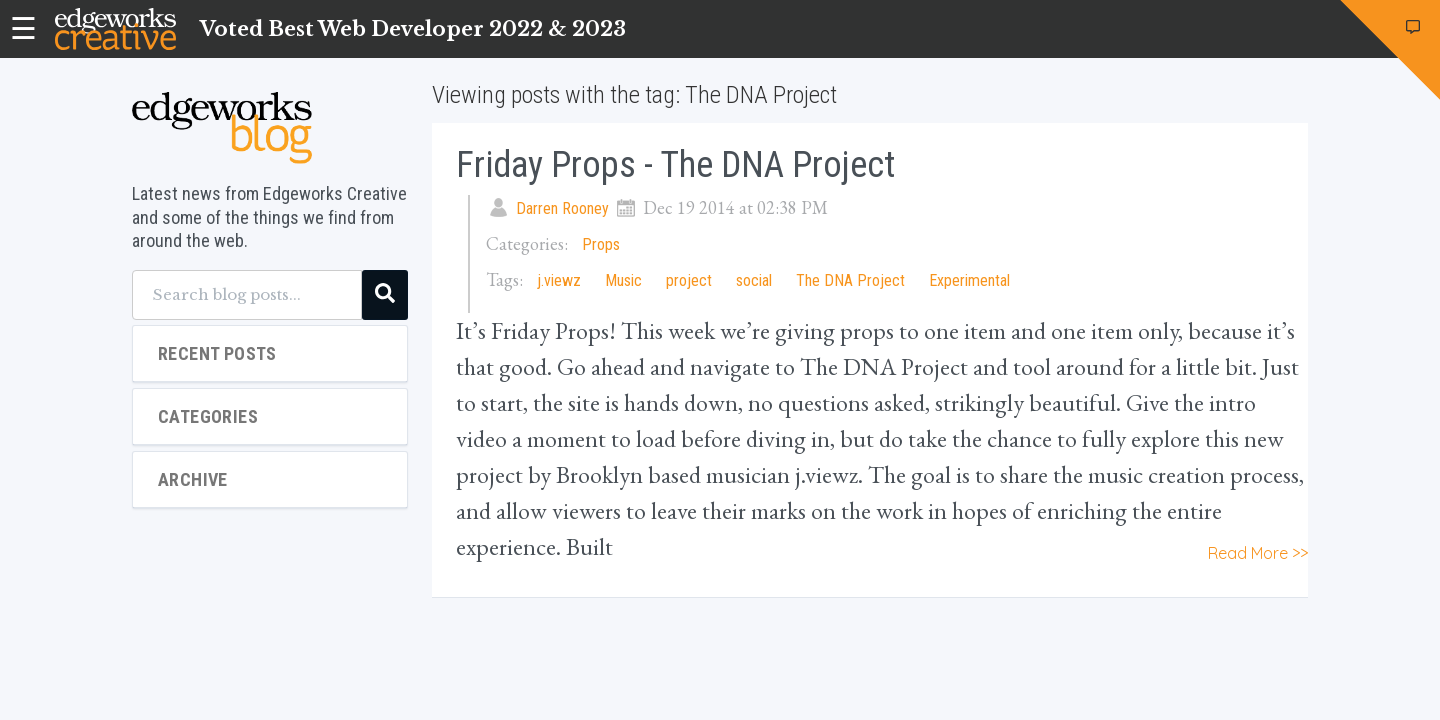 The width and height of the screenshot is (1440, 720). What do you see at coordinates (969, 280) in the screenshot?
I see `Experimental` at bounding box center [969, 280].